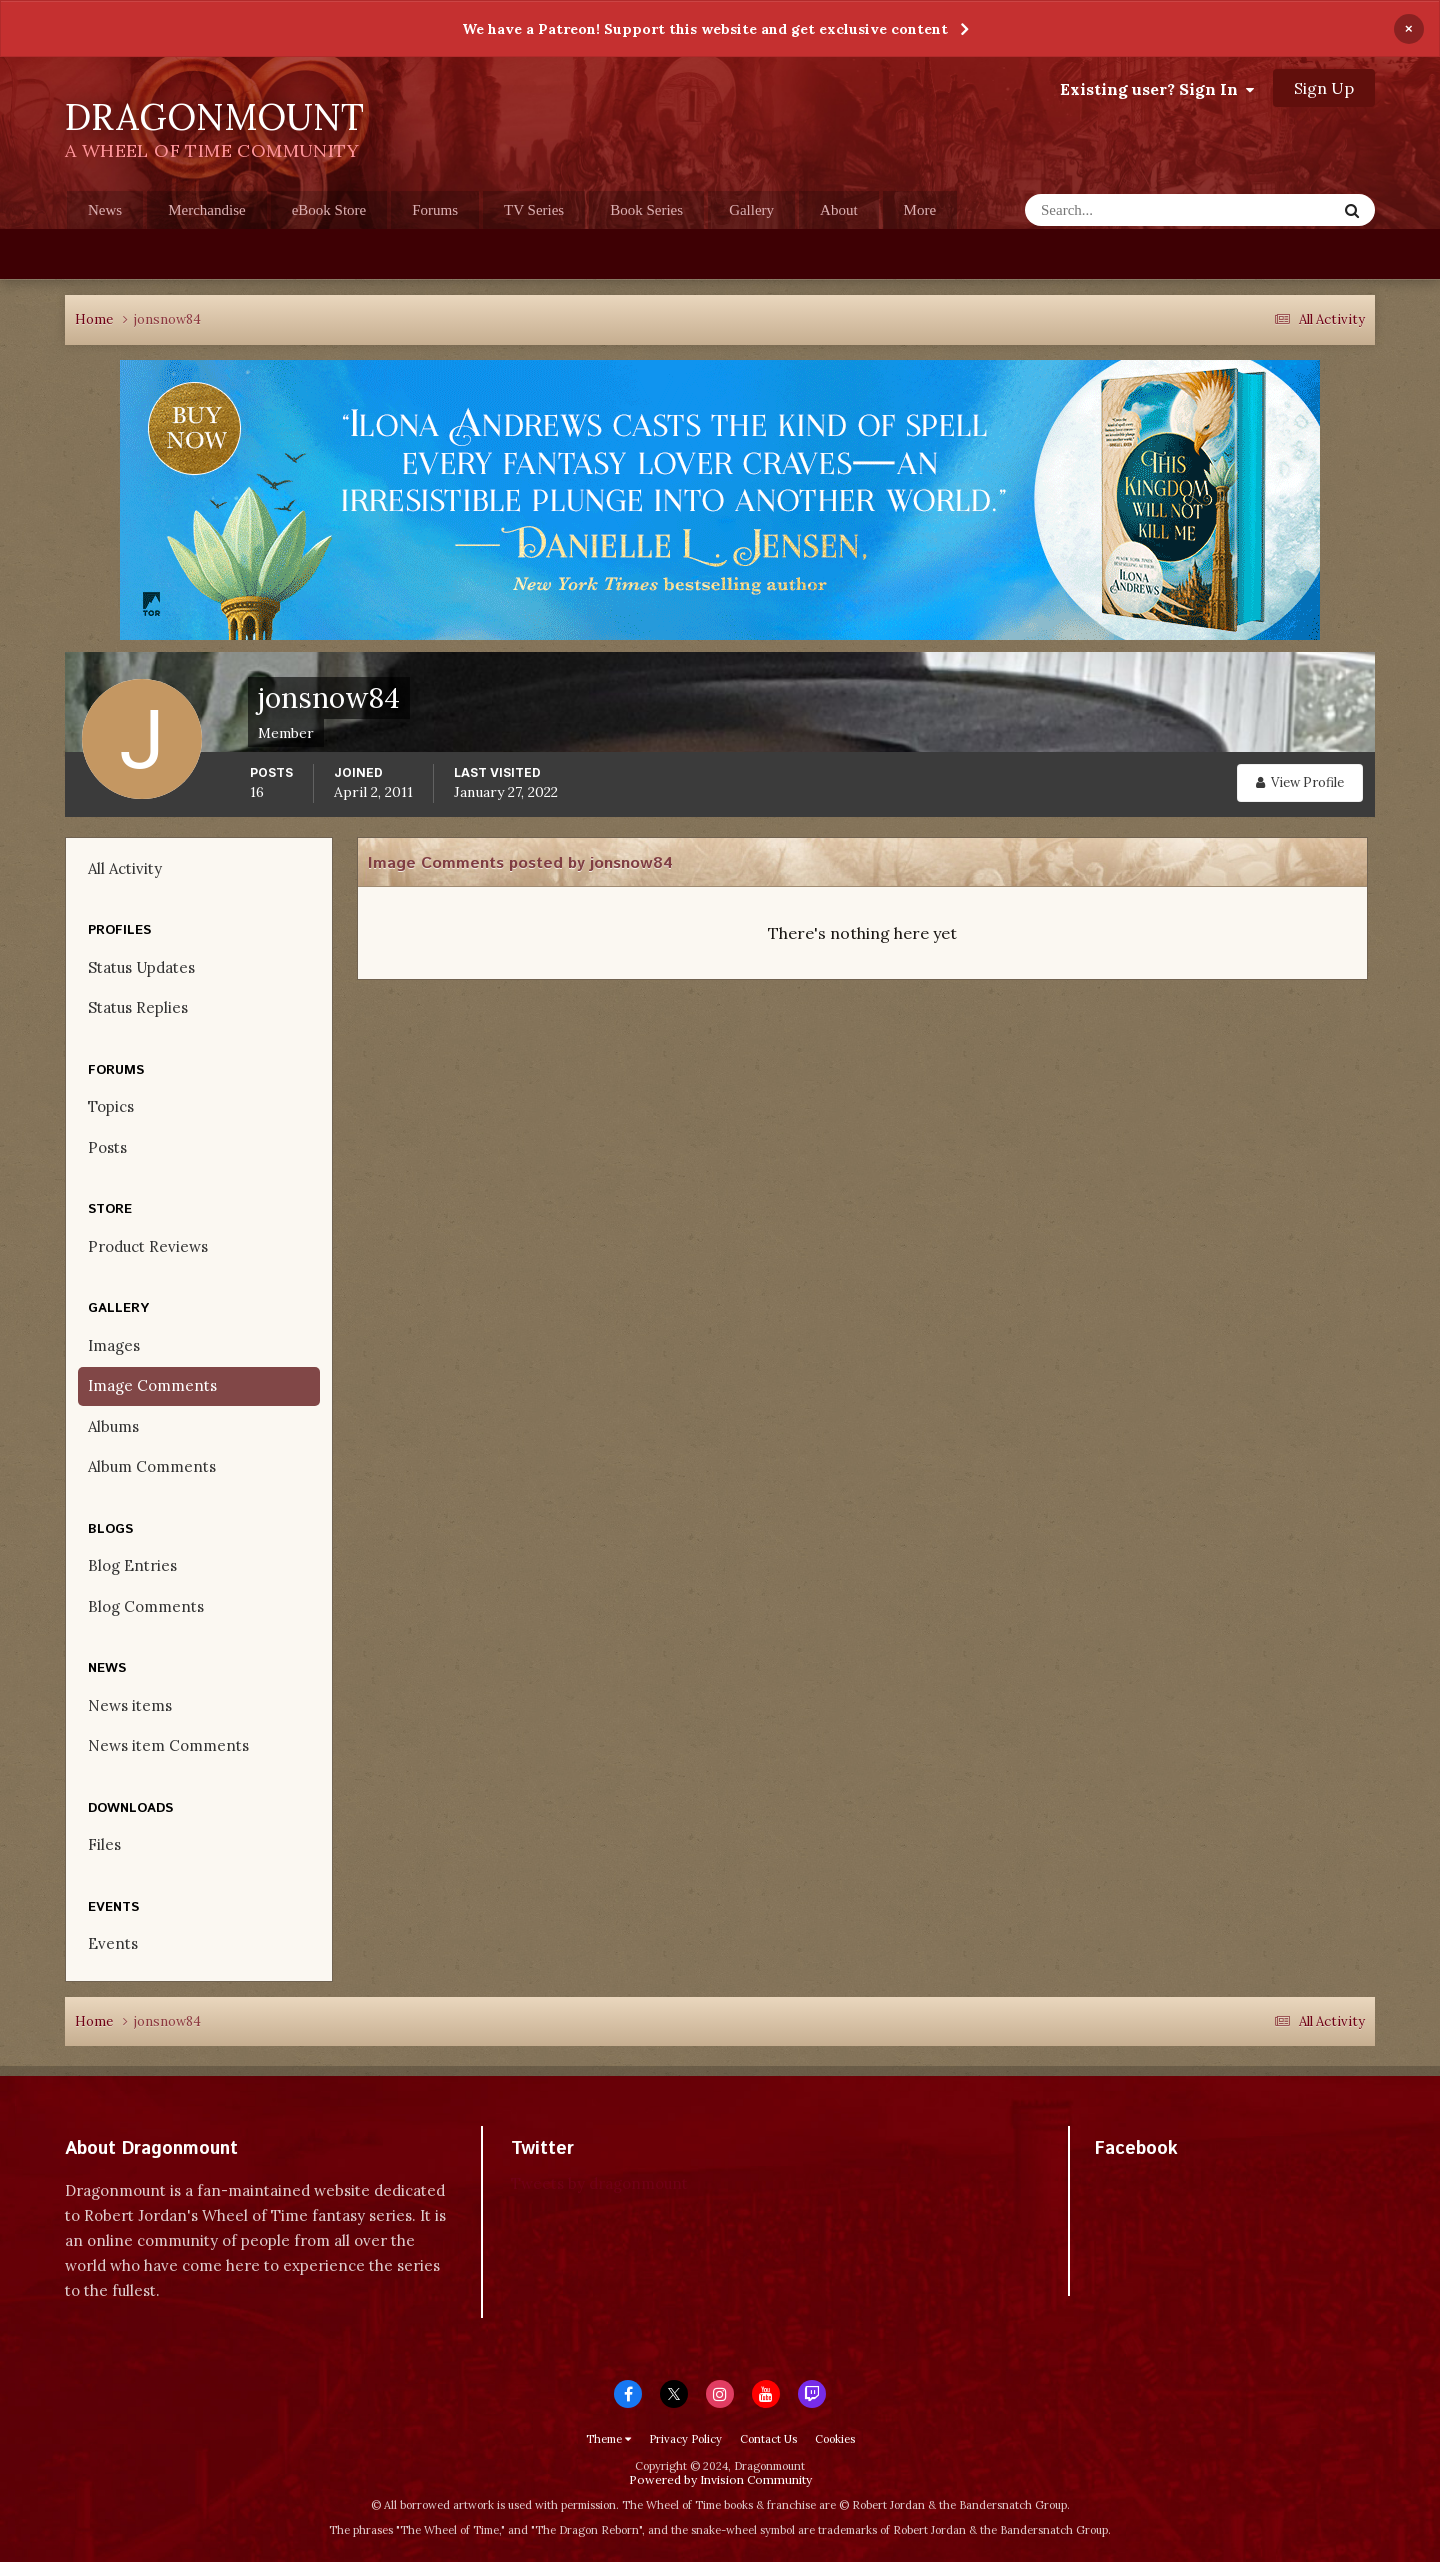 This screenshot has width=1440, height=2562. I want to click on News, so click(105, 210).